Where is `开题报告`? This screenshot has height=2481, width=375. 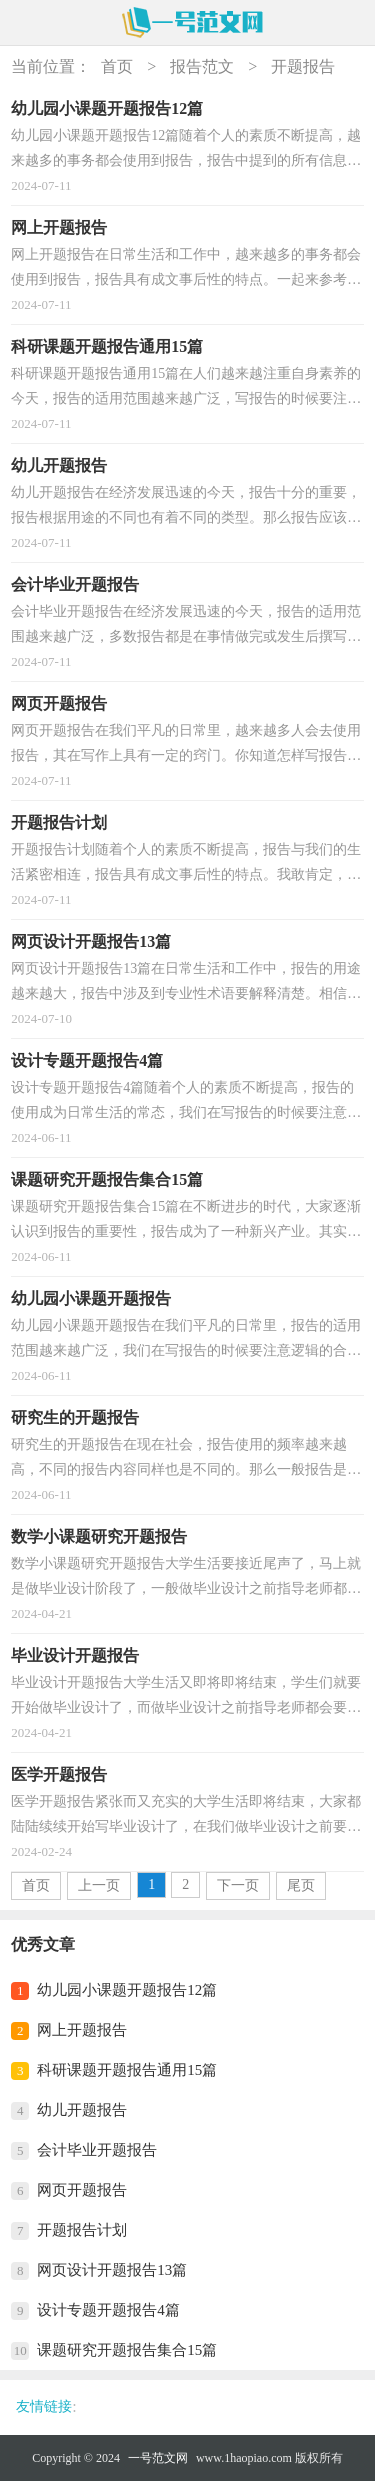
开题报告 is located at coordinates (303, 66).